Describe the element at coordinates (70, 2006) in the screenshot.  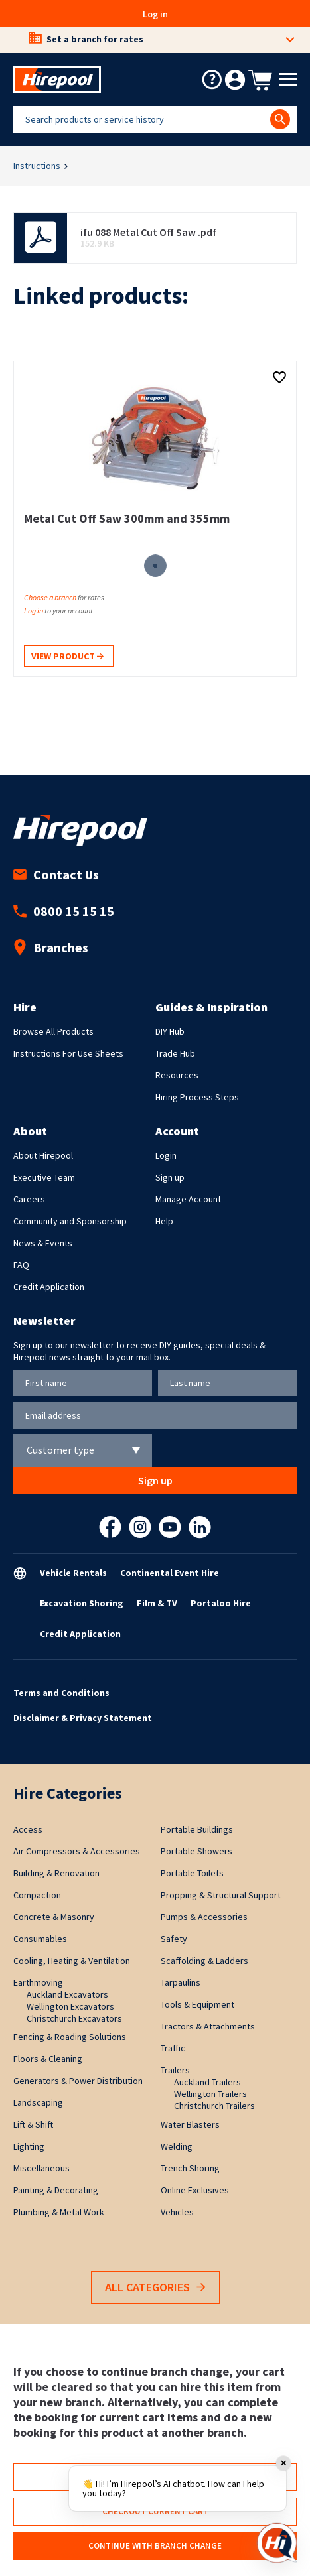
I see `Wellington Excavators` at that location.